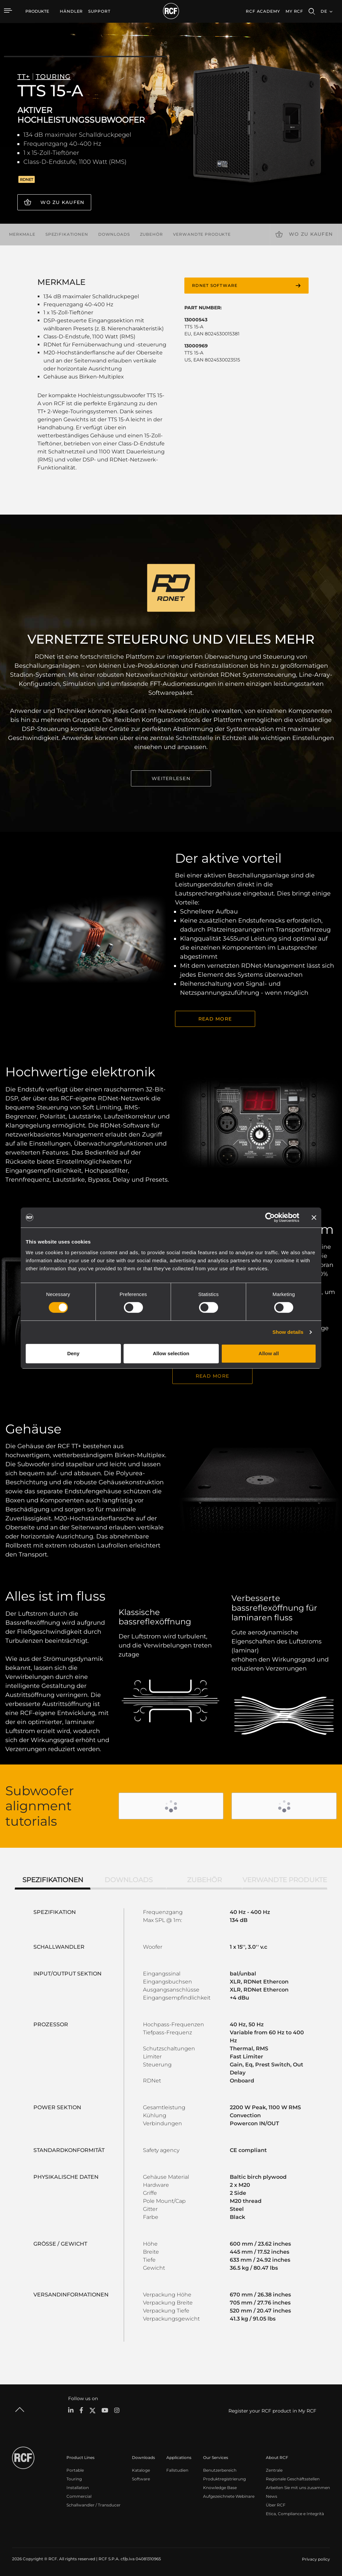 The width and height of the screenshot is (342, 2576). What do you see at coordinates (77, 2487) in the screenshot?
I see `Installation` at bounding box center [77, 2487].